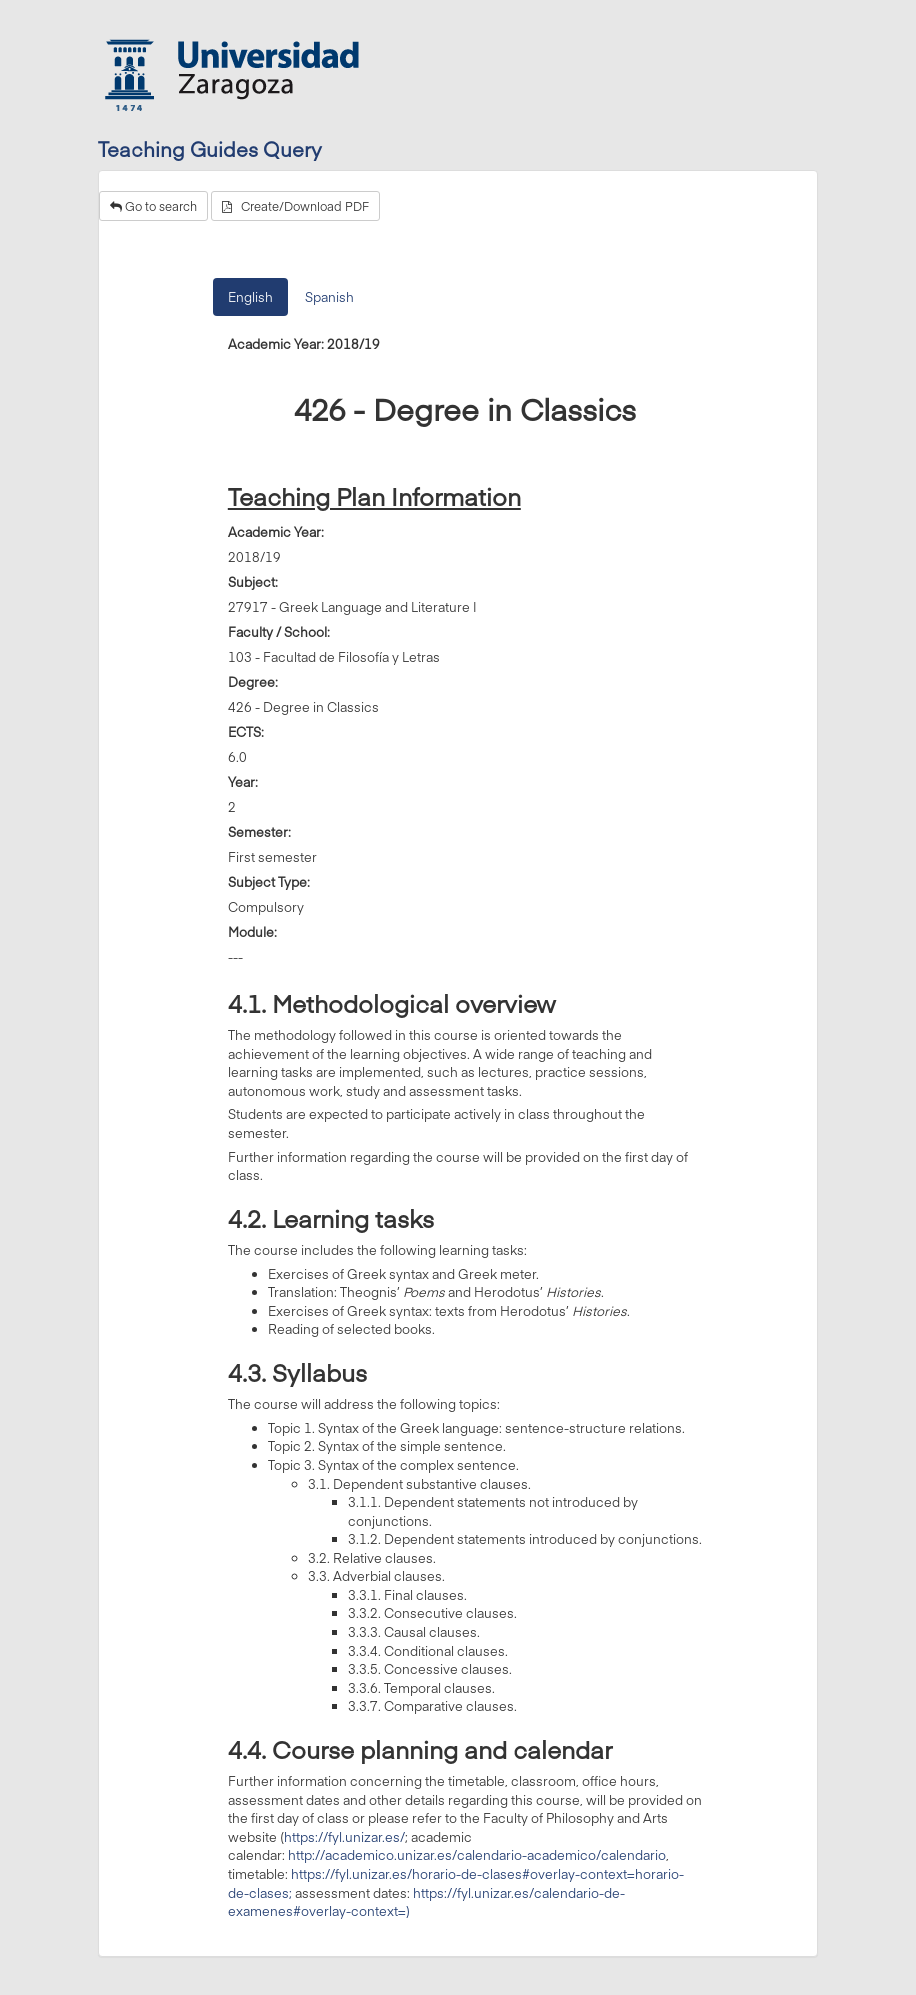 The image size is (916, 1995). I want to click on Spanish [tab], so click(329, 297).